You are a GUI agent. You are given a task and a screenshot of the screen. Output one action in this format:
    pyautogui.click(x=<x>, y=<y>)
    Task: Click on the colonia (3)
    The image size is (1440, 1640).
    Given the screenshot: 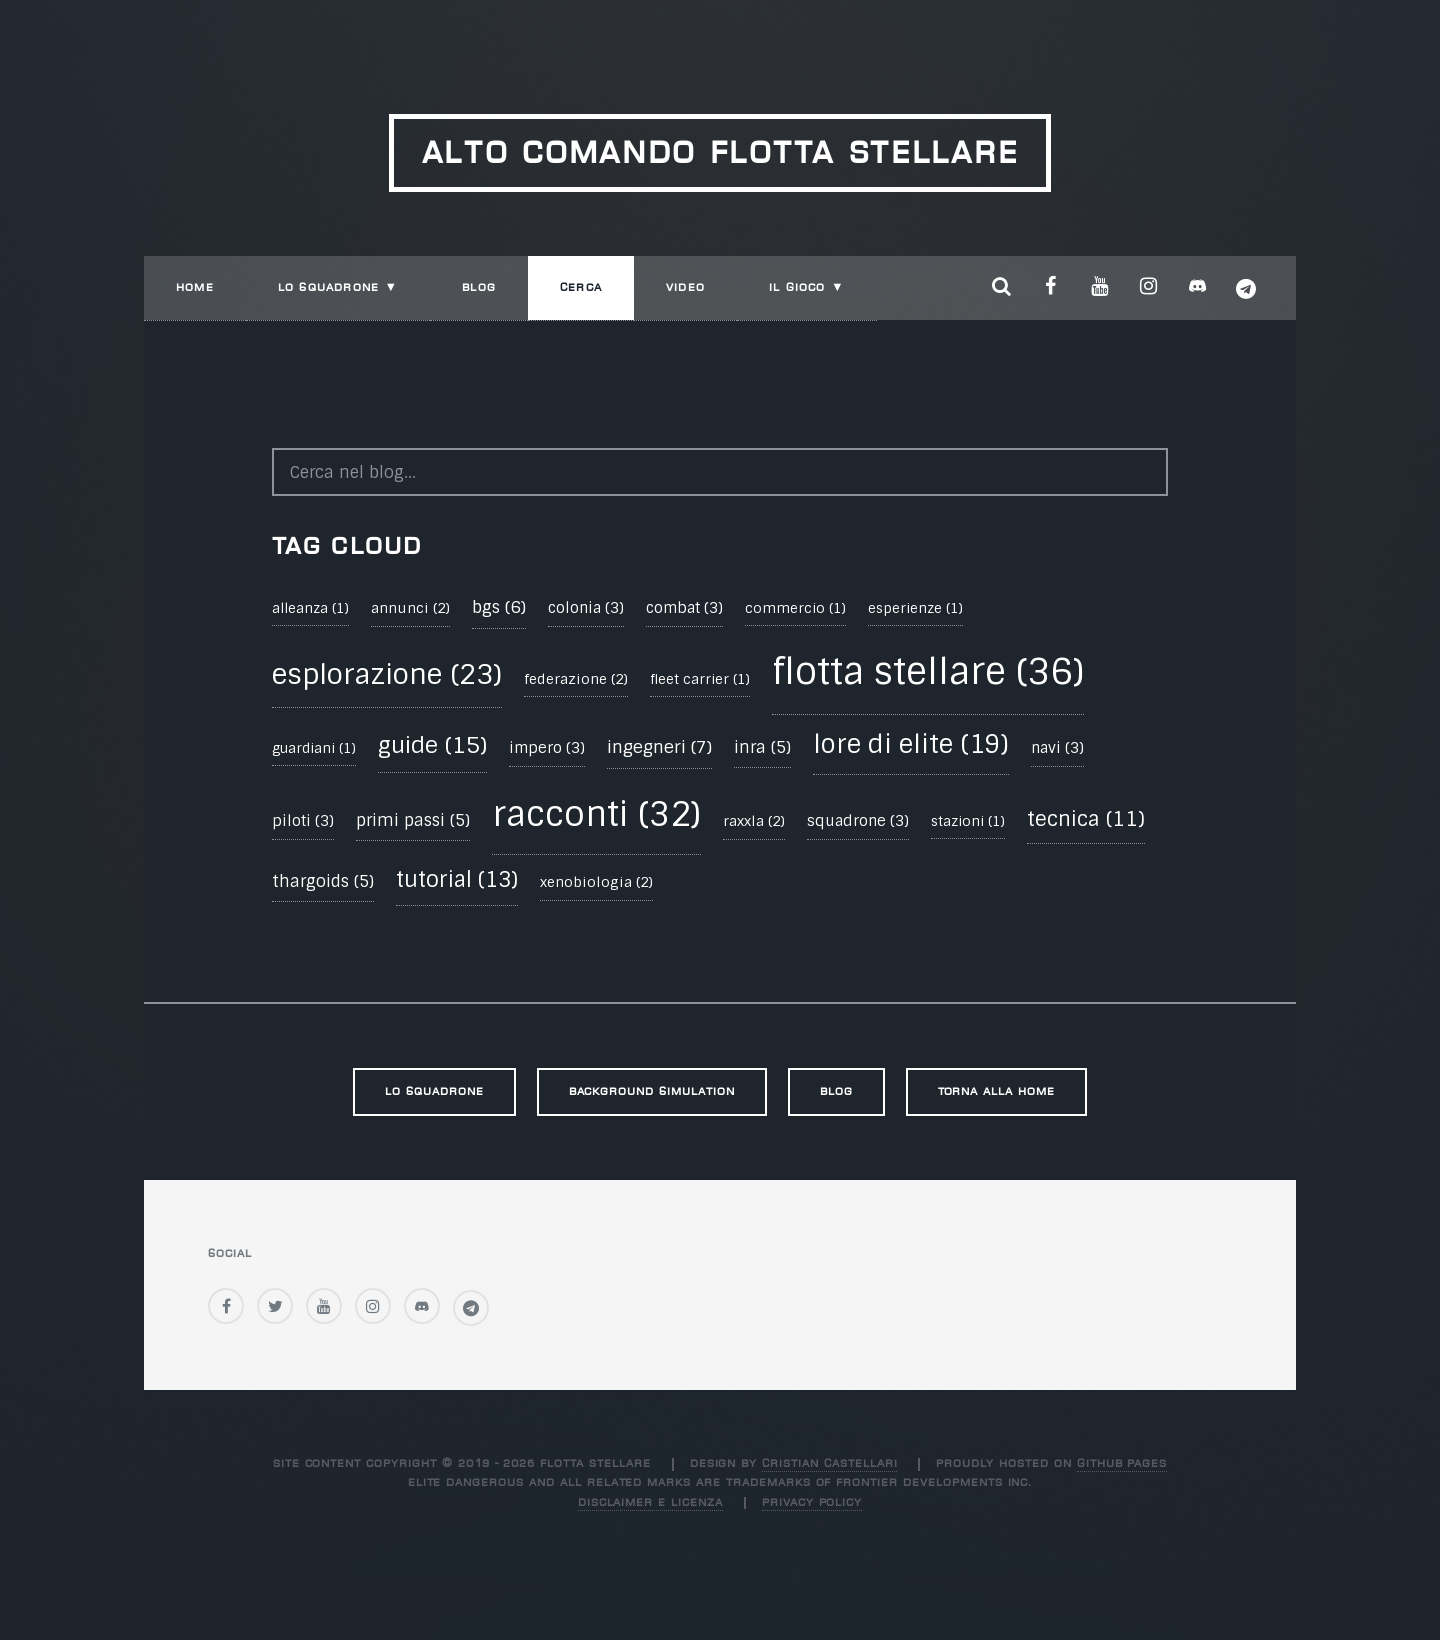 What is the action you would take?
    pyautogui.click(x=586, y=608)
    